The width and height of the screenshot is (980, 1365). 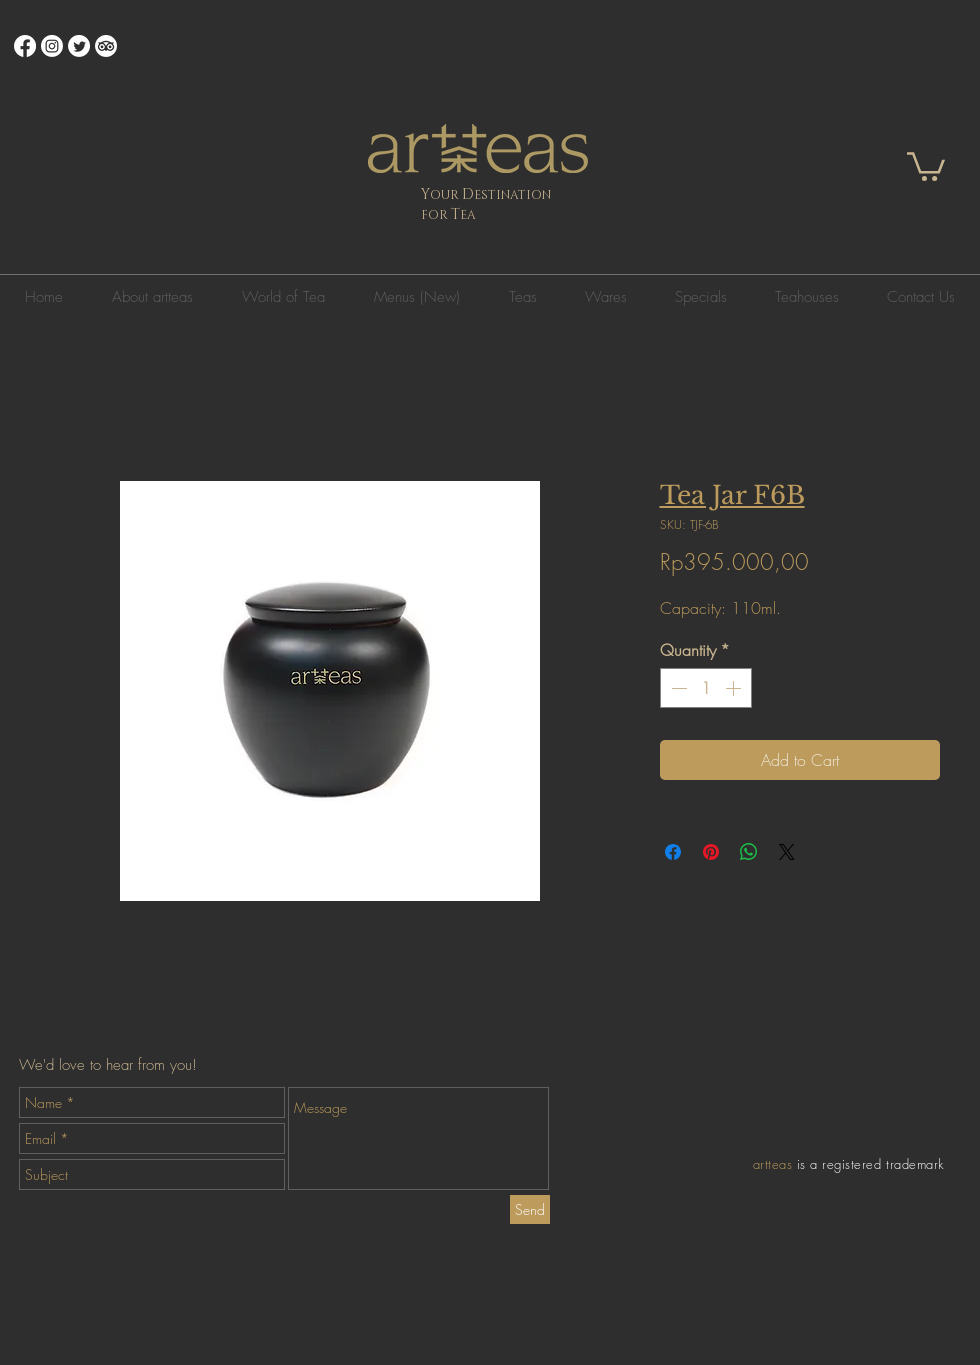 What do you see at coordinates (711, 852) in the screenshot?
I see `[Pin on Pinterest]` at bounding box center [711, 852].